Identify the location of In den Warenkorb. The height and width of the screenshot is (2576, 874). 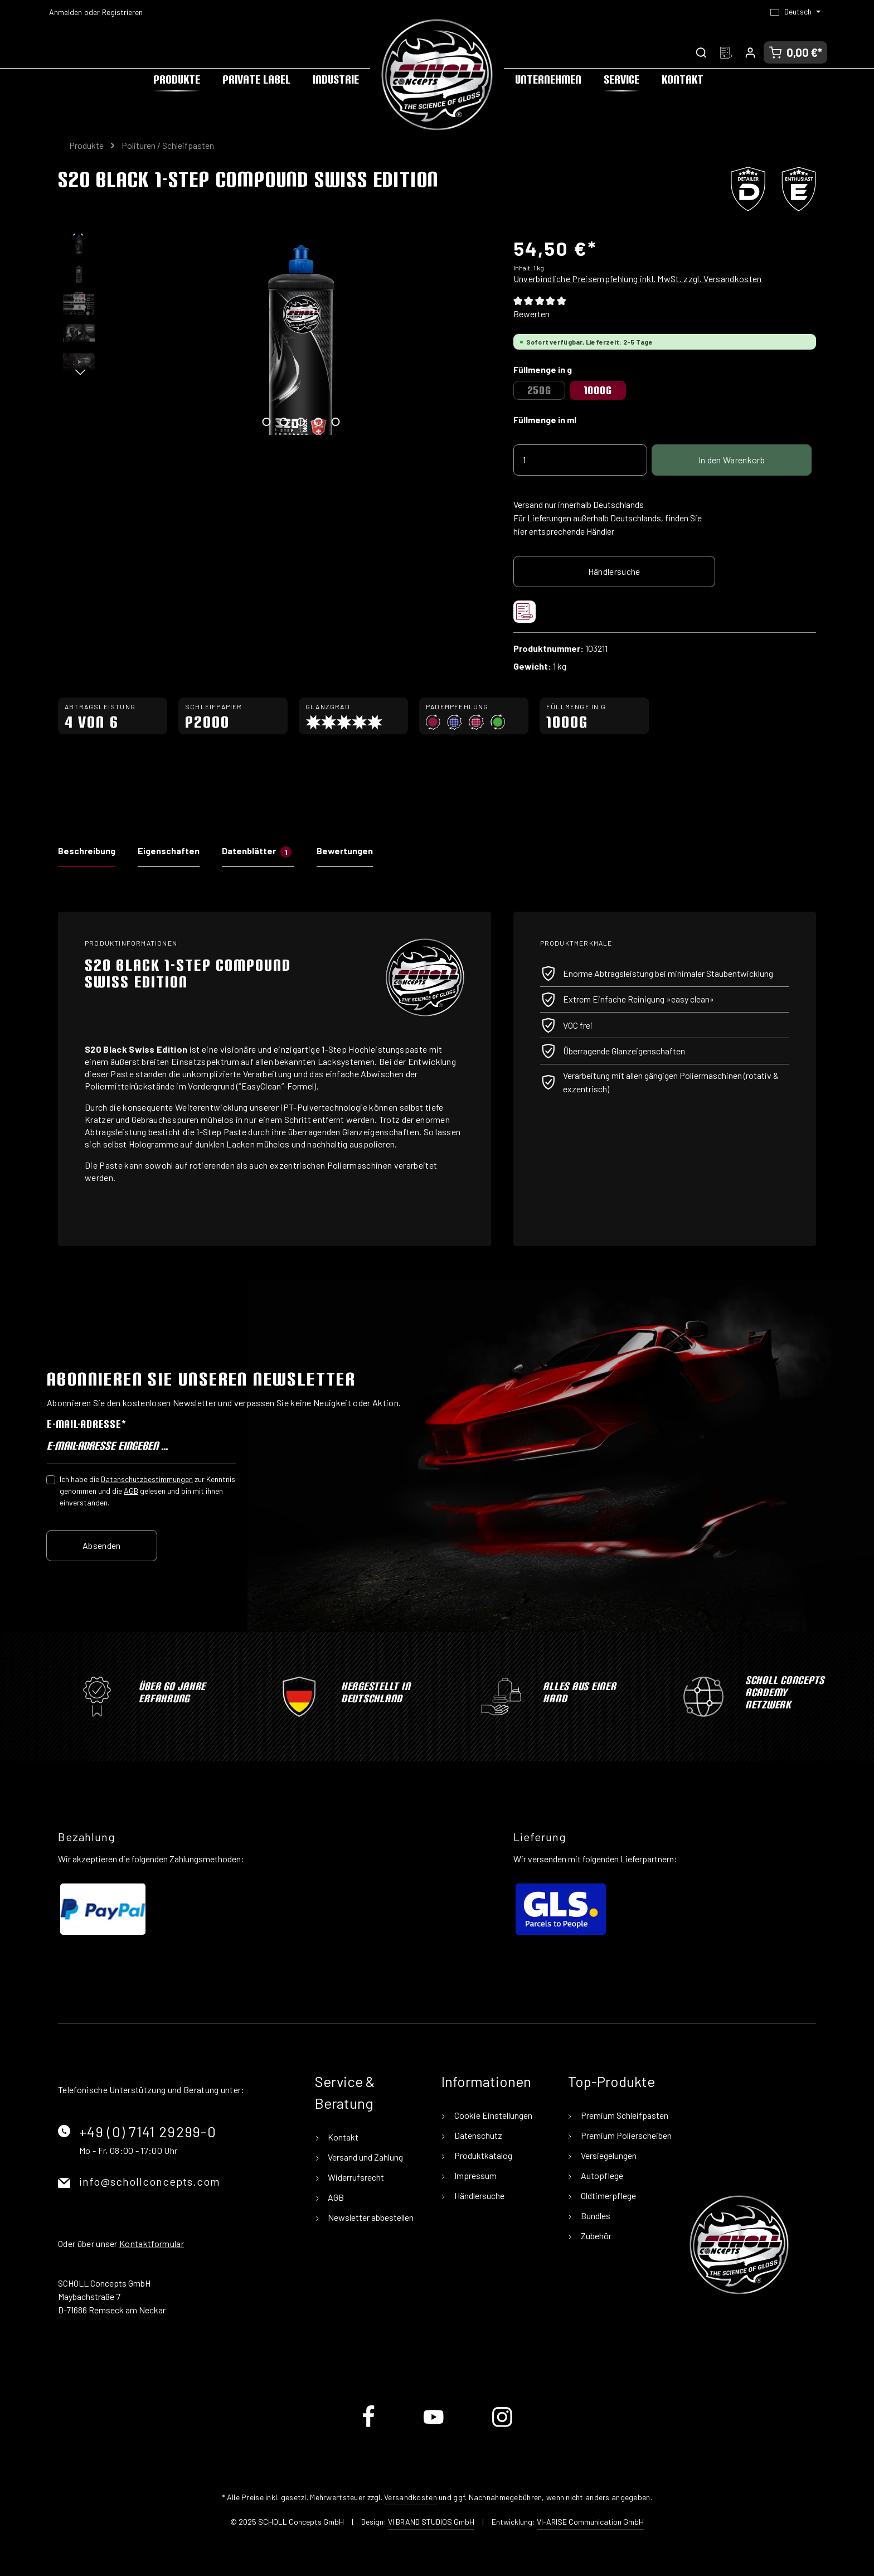
(731, 459).